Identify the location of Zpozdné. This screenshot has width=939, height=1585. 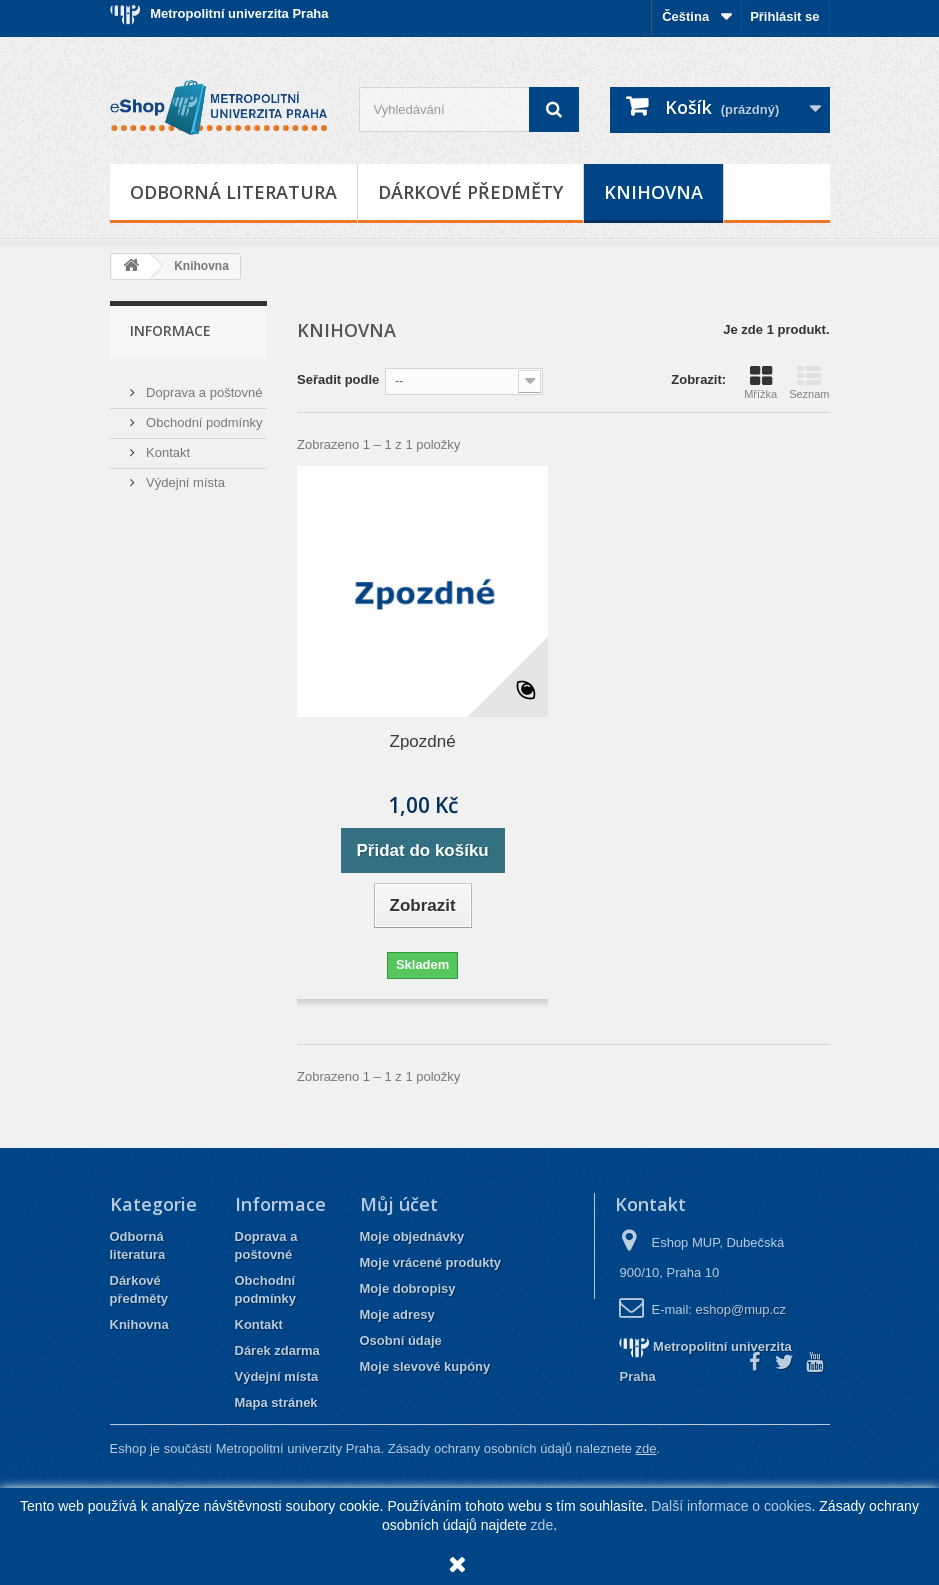
(423, 741).